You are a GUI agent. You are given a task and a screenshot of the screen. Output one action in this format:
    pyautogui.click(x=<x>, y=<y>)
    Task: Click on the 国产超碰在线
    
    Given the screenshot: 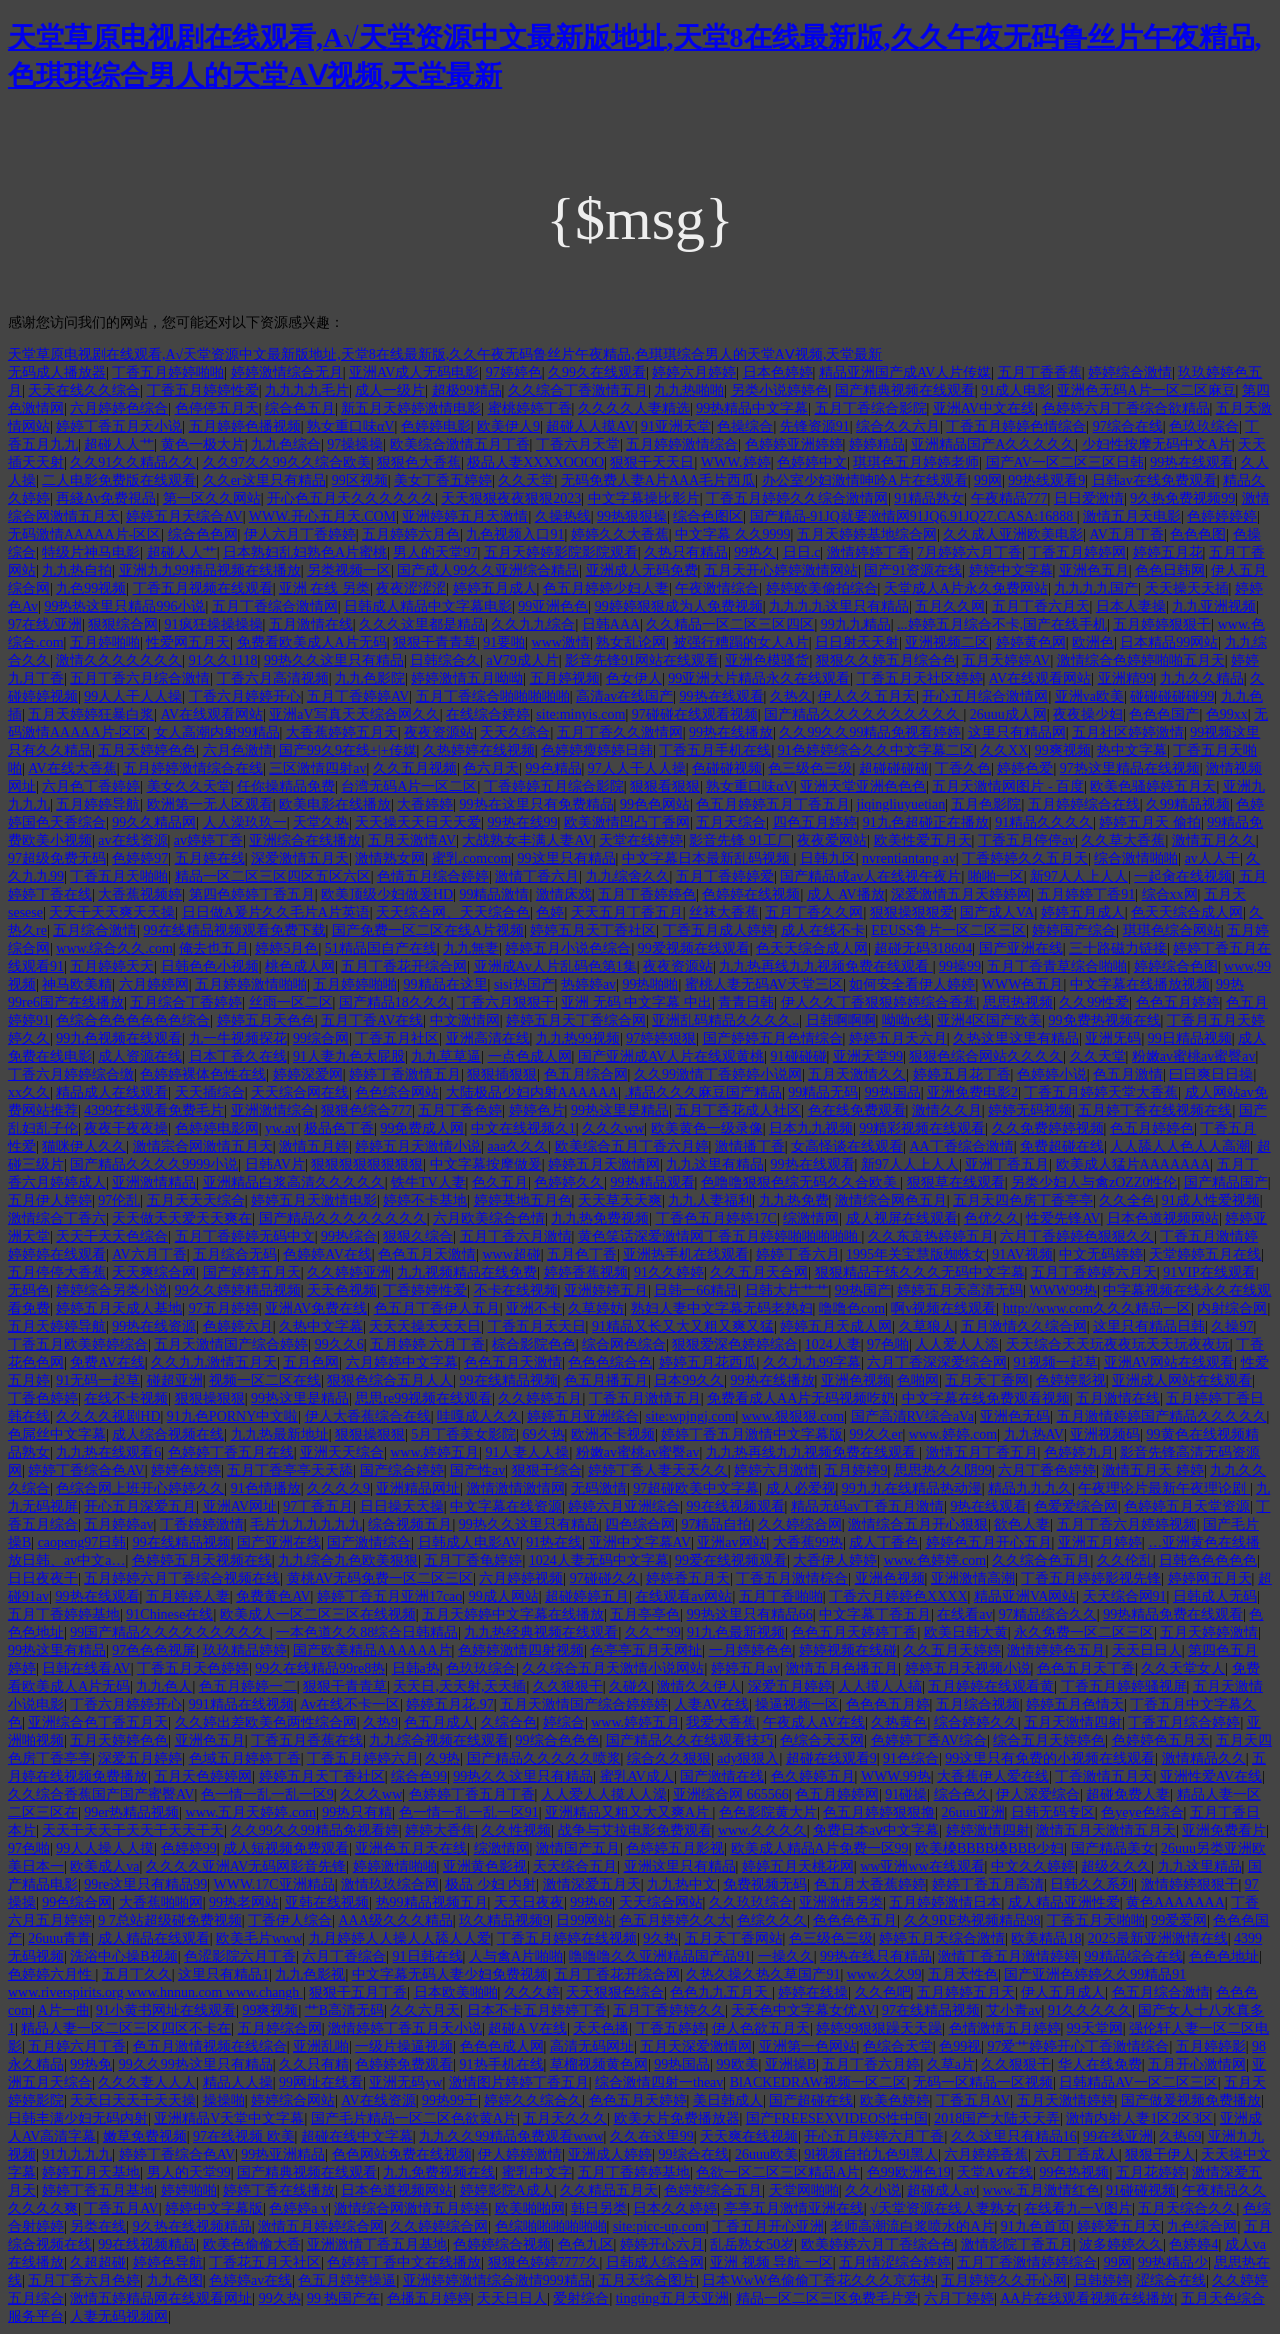 What is the action you would take?
    pyautogui.click(x=811, y=2100)
    